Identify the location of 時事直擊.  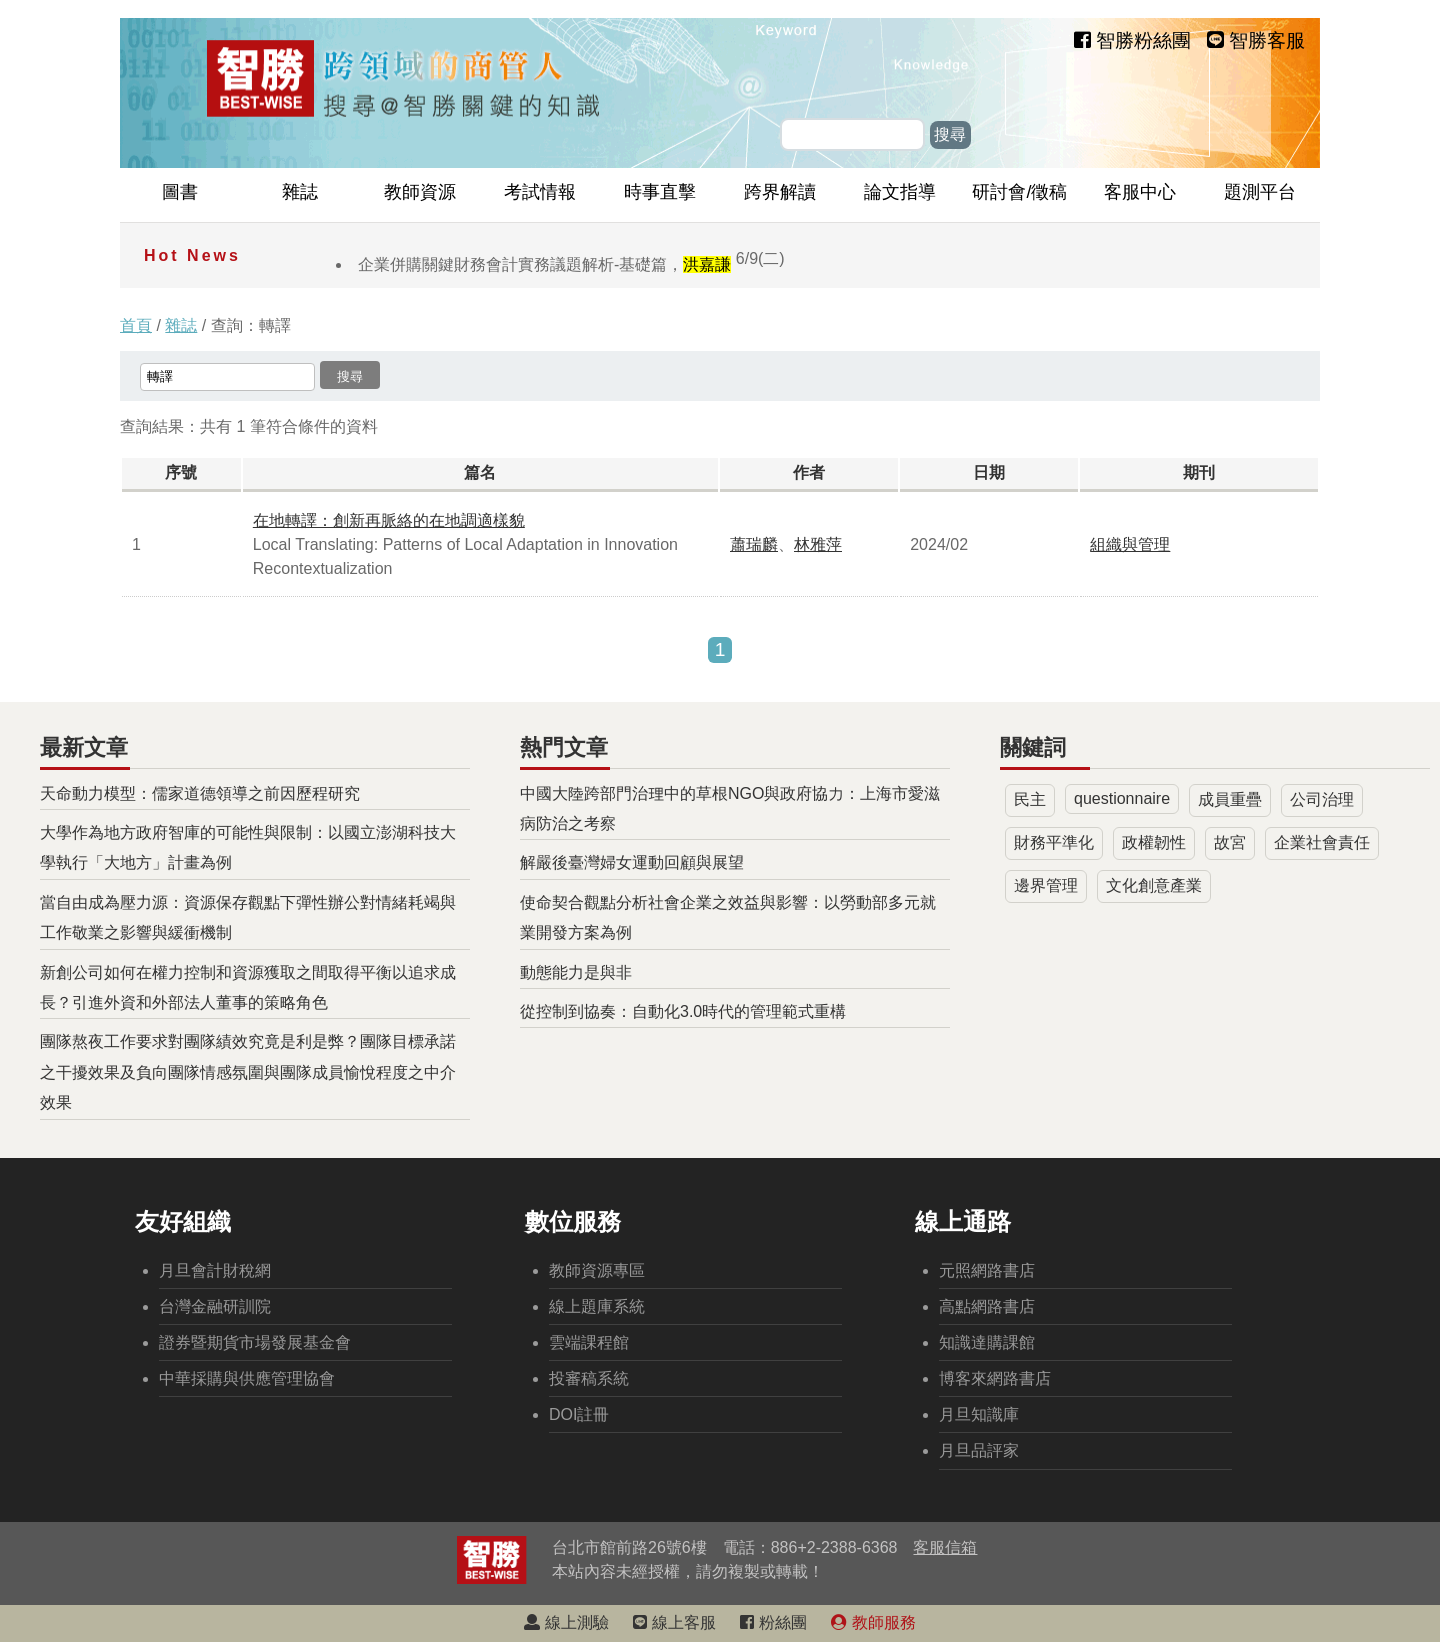
(660, 192).